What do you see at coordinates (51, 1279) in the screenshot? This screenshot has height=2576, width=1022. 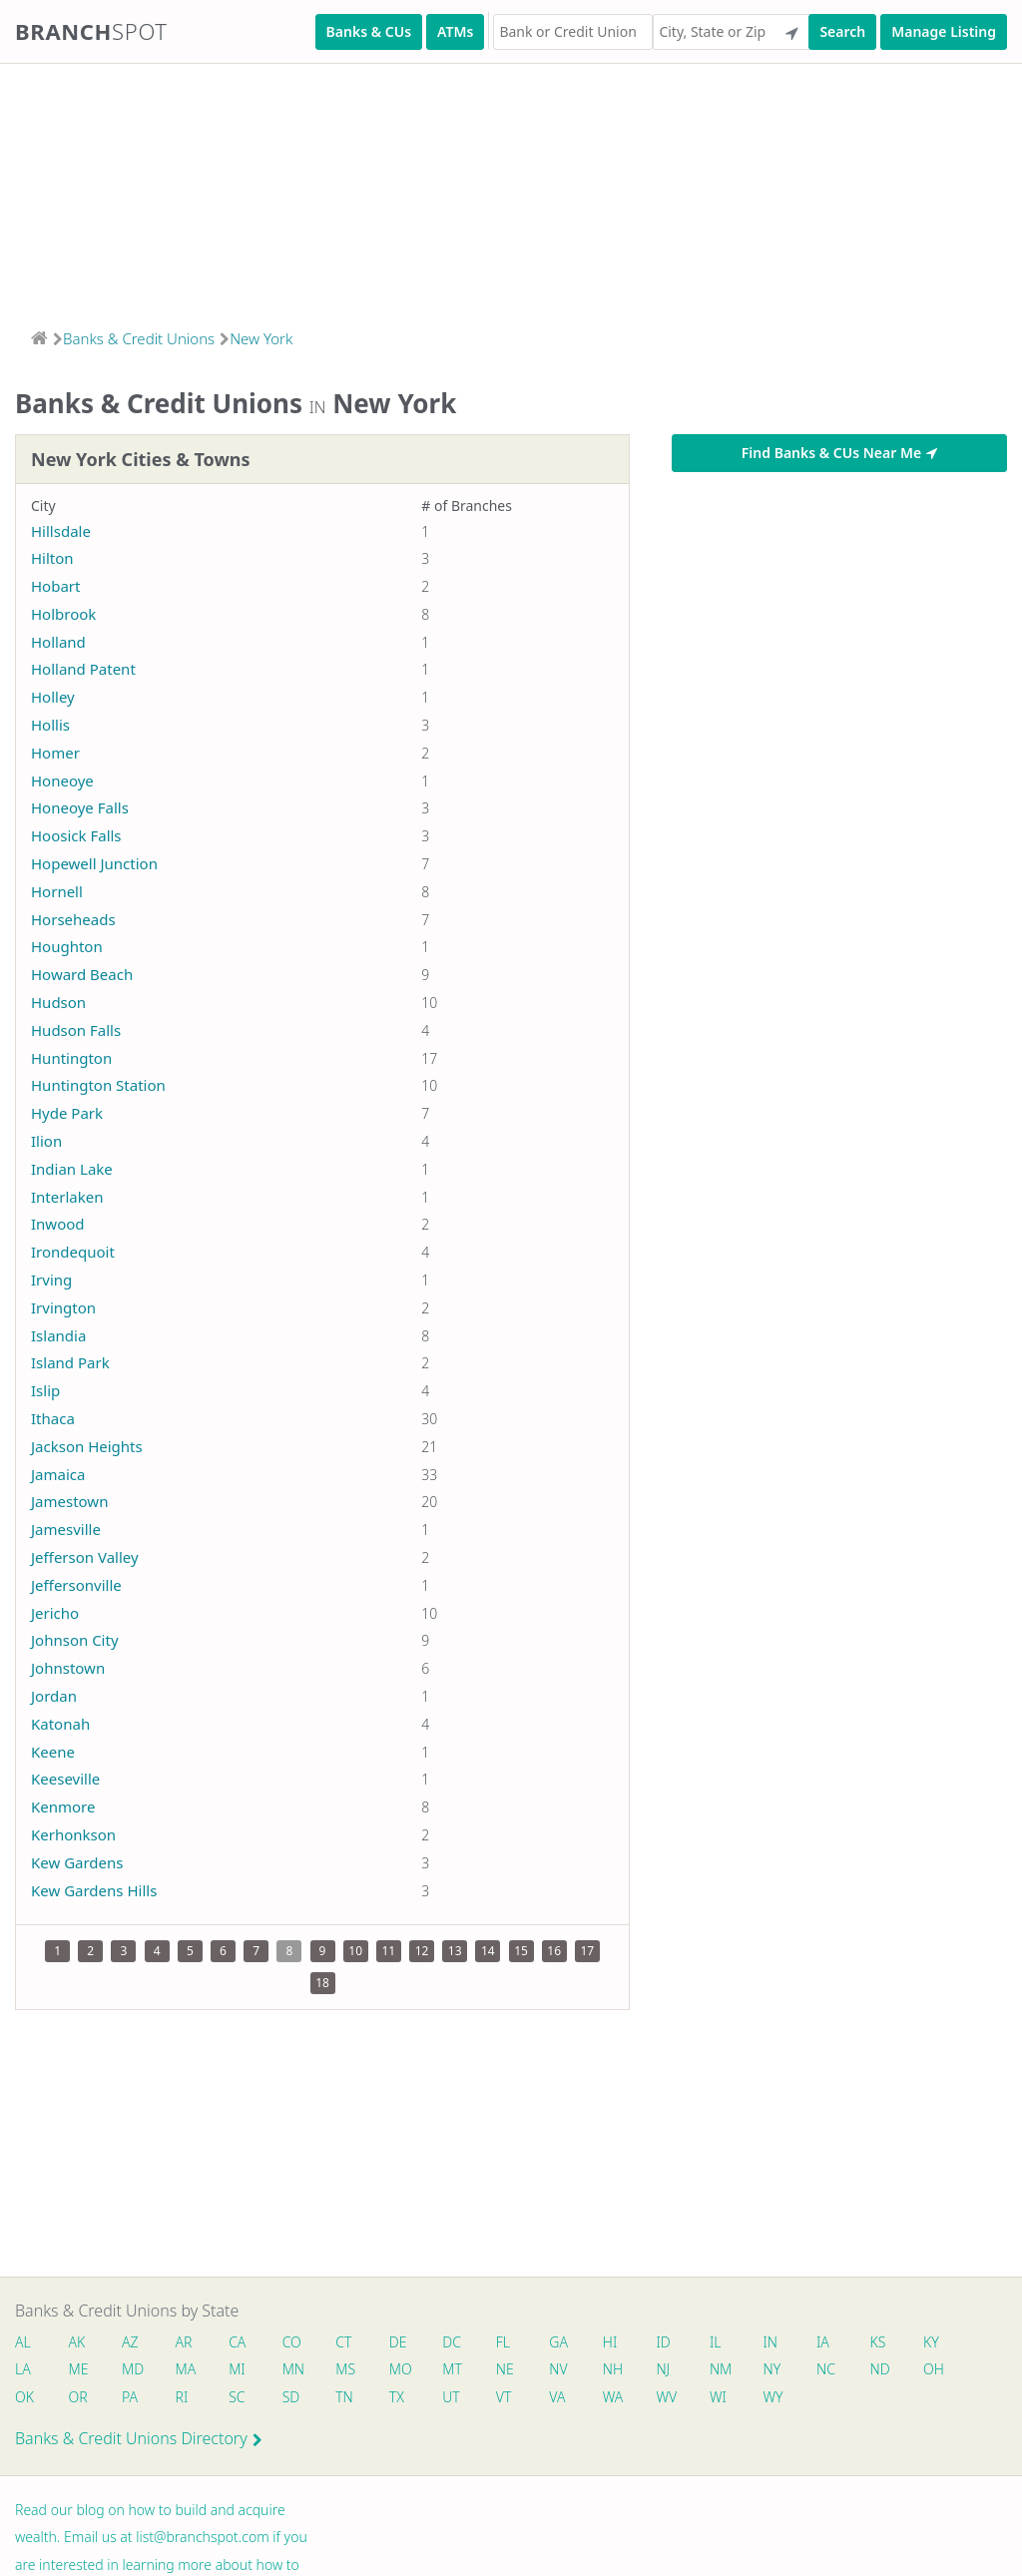 I see `Irving` at bounding box center [51, 1279].